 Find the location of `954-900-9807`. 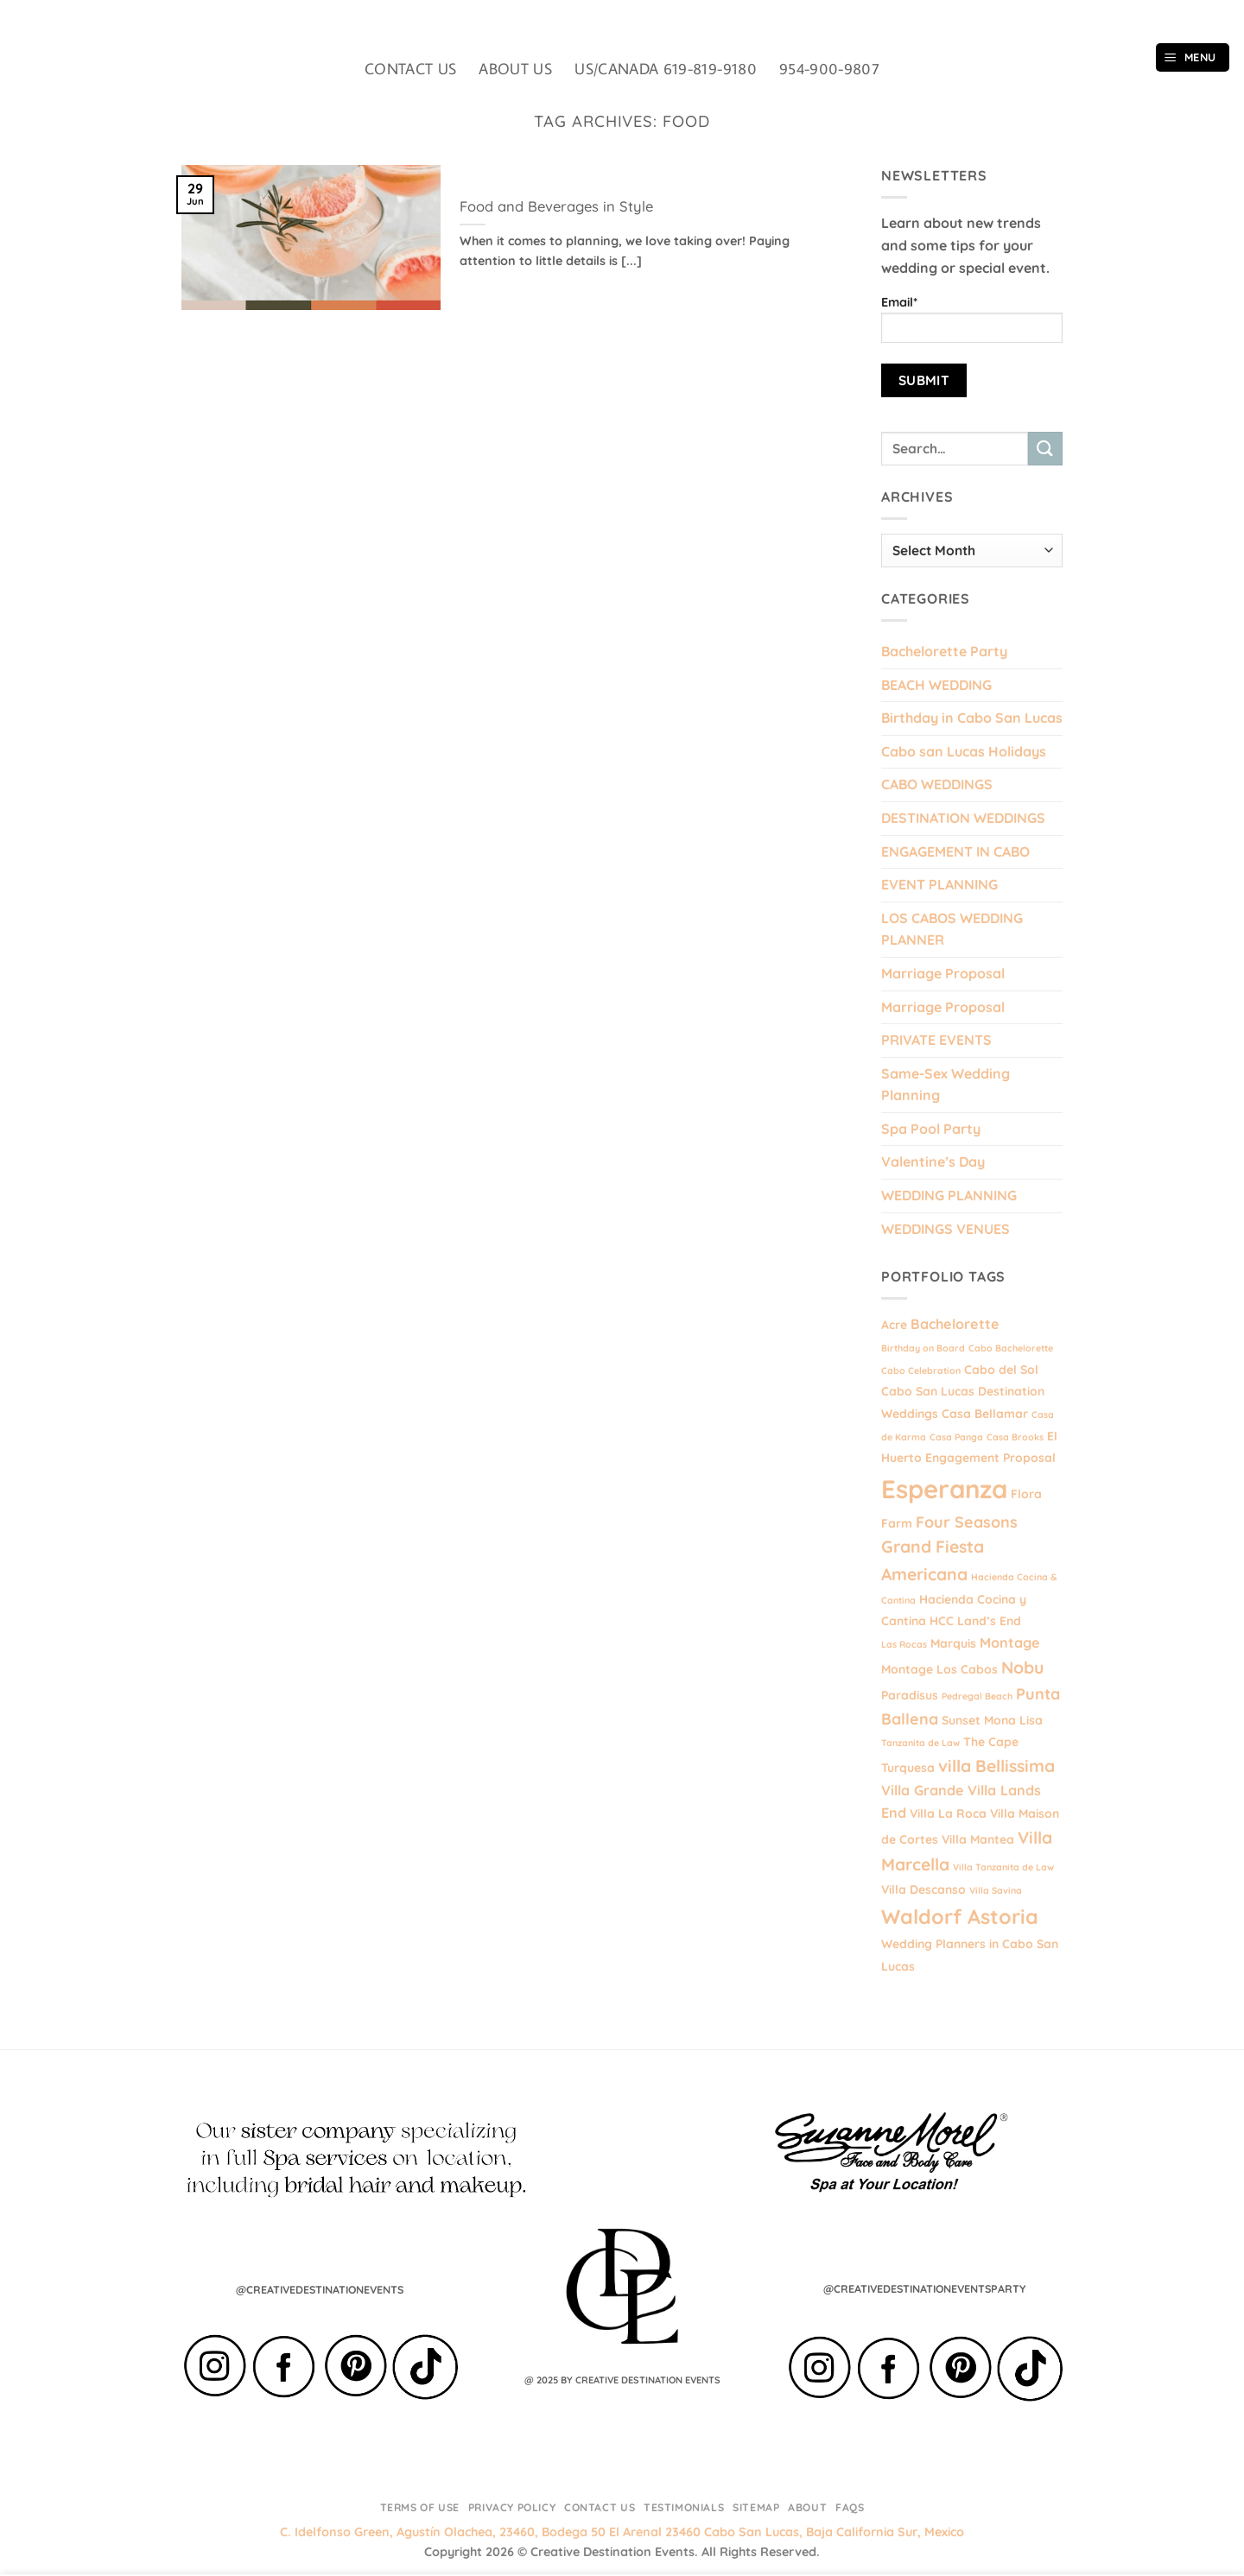

954-900-9807 is located at coordinates (829, 69).